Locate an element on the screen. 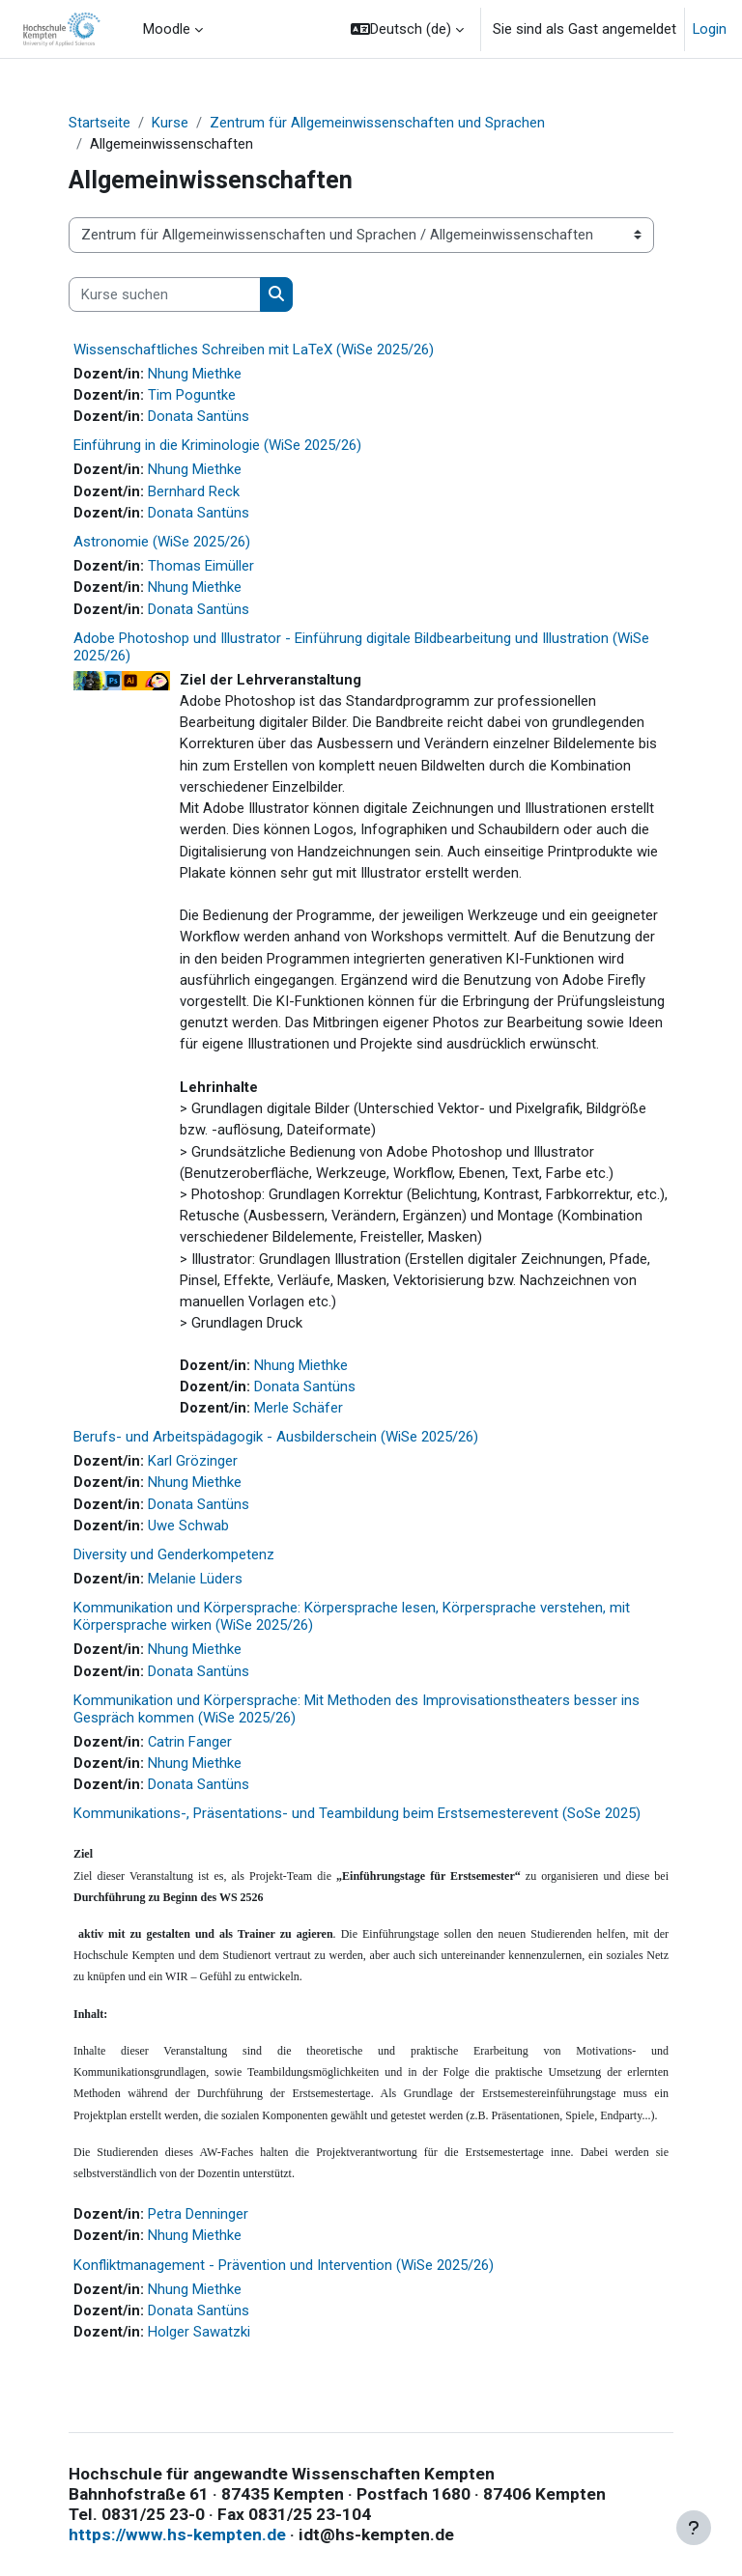  Petra Denninger is located at coordinates (198, 2214).